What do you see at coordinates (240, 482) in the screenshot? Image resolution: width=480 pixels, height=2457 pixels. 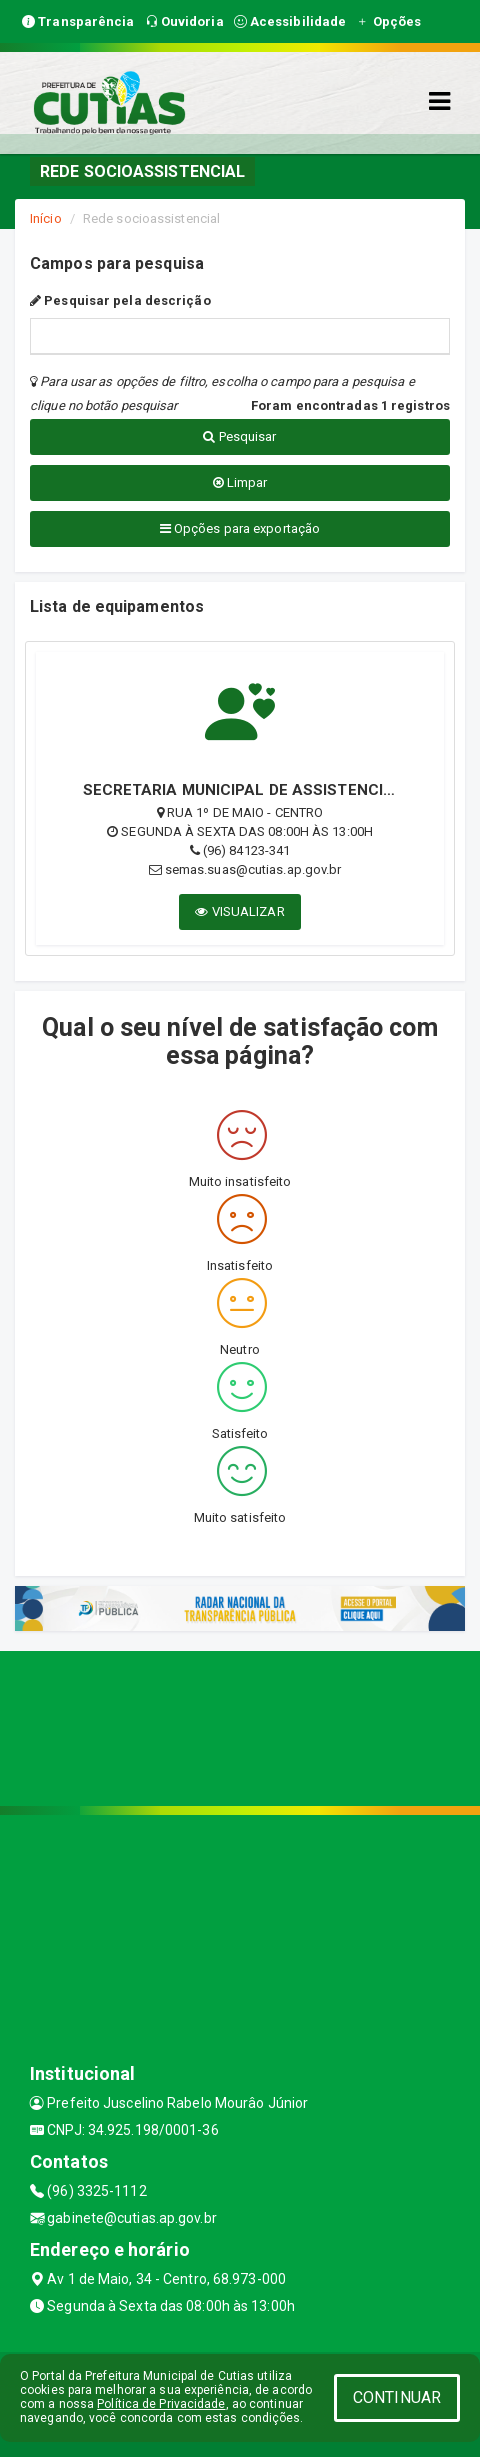 I see `Limpar` at bounding box center [240, 482].